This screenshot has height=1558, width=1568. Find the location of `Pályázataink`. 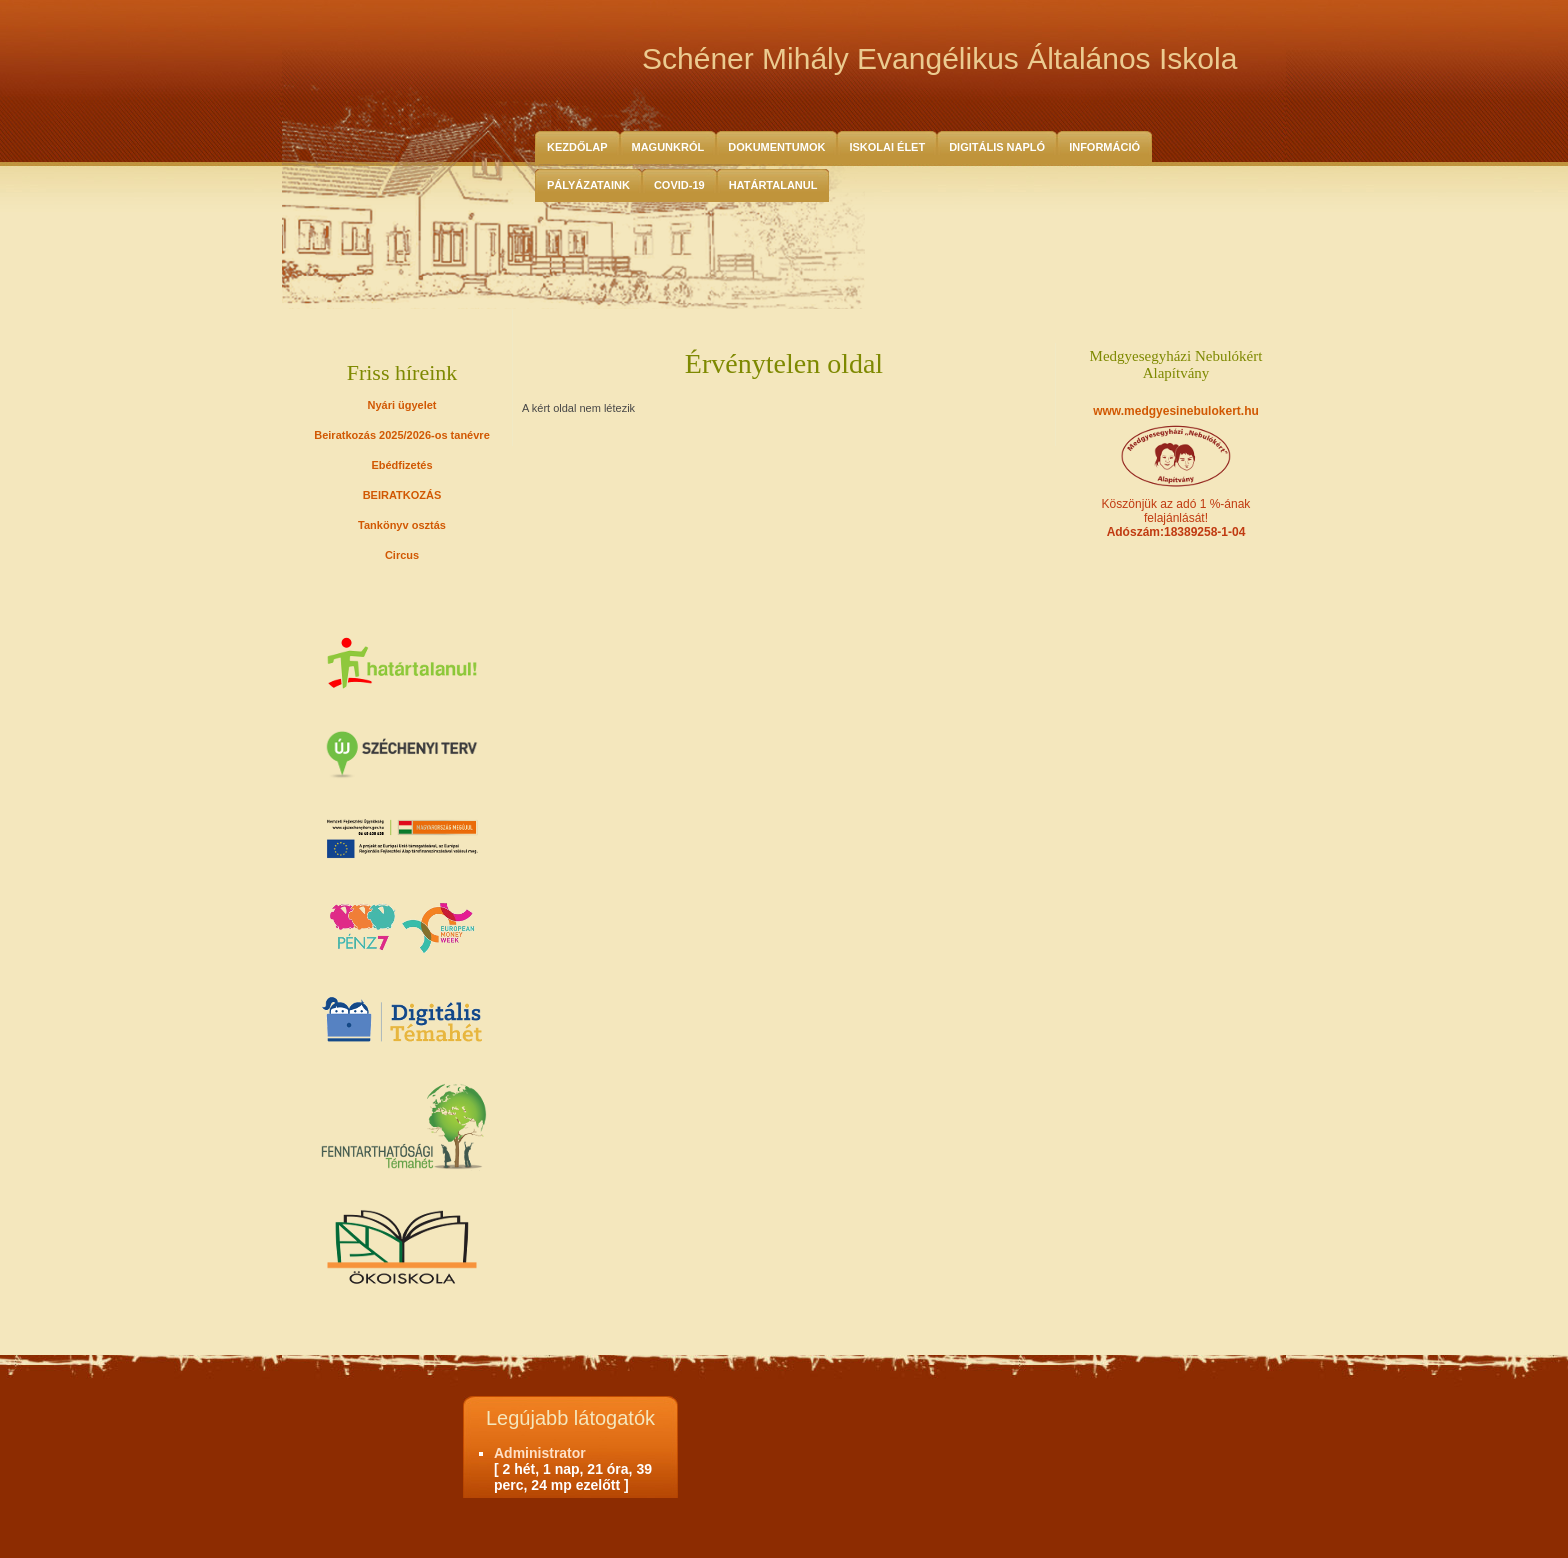

Pályázataink is located at coordinates (588, 185).